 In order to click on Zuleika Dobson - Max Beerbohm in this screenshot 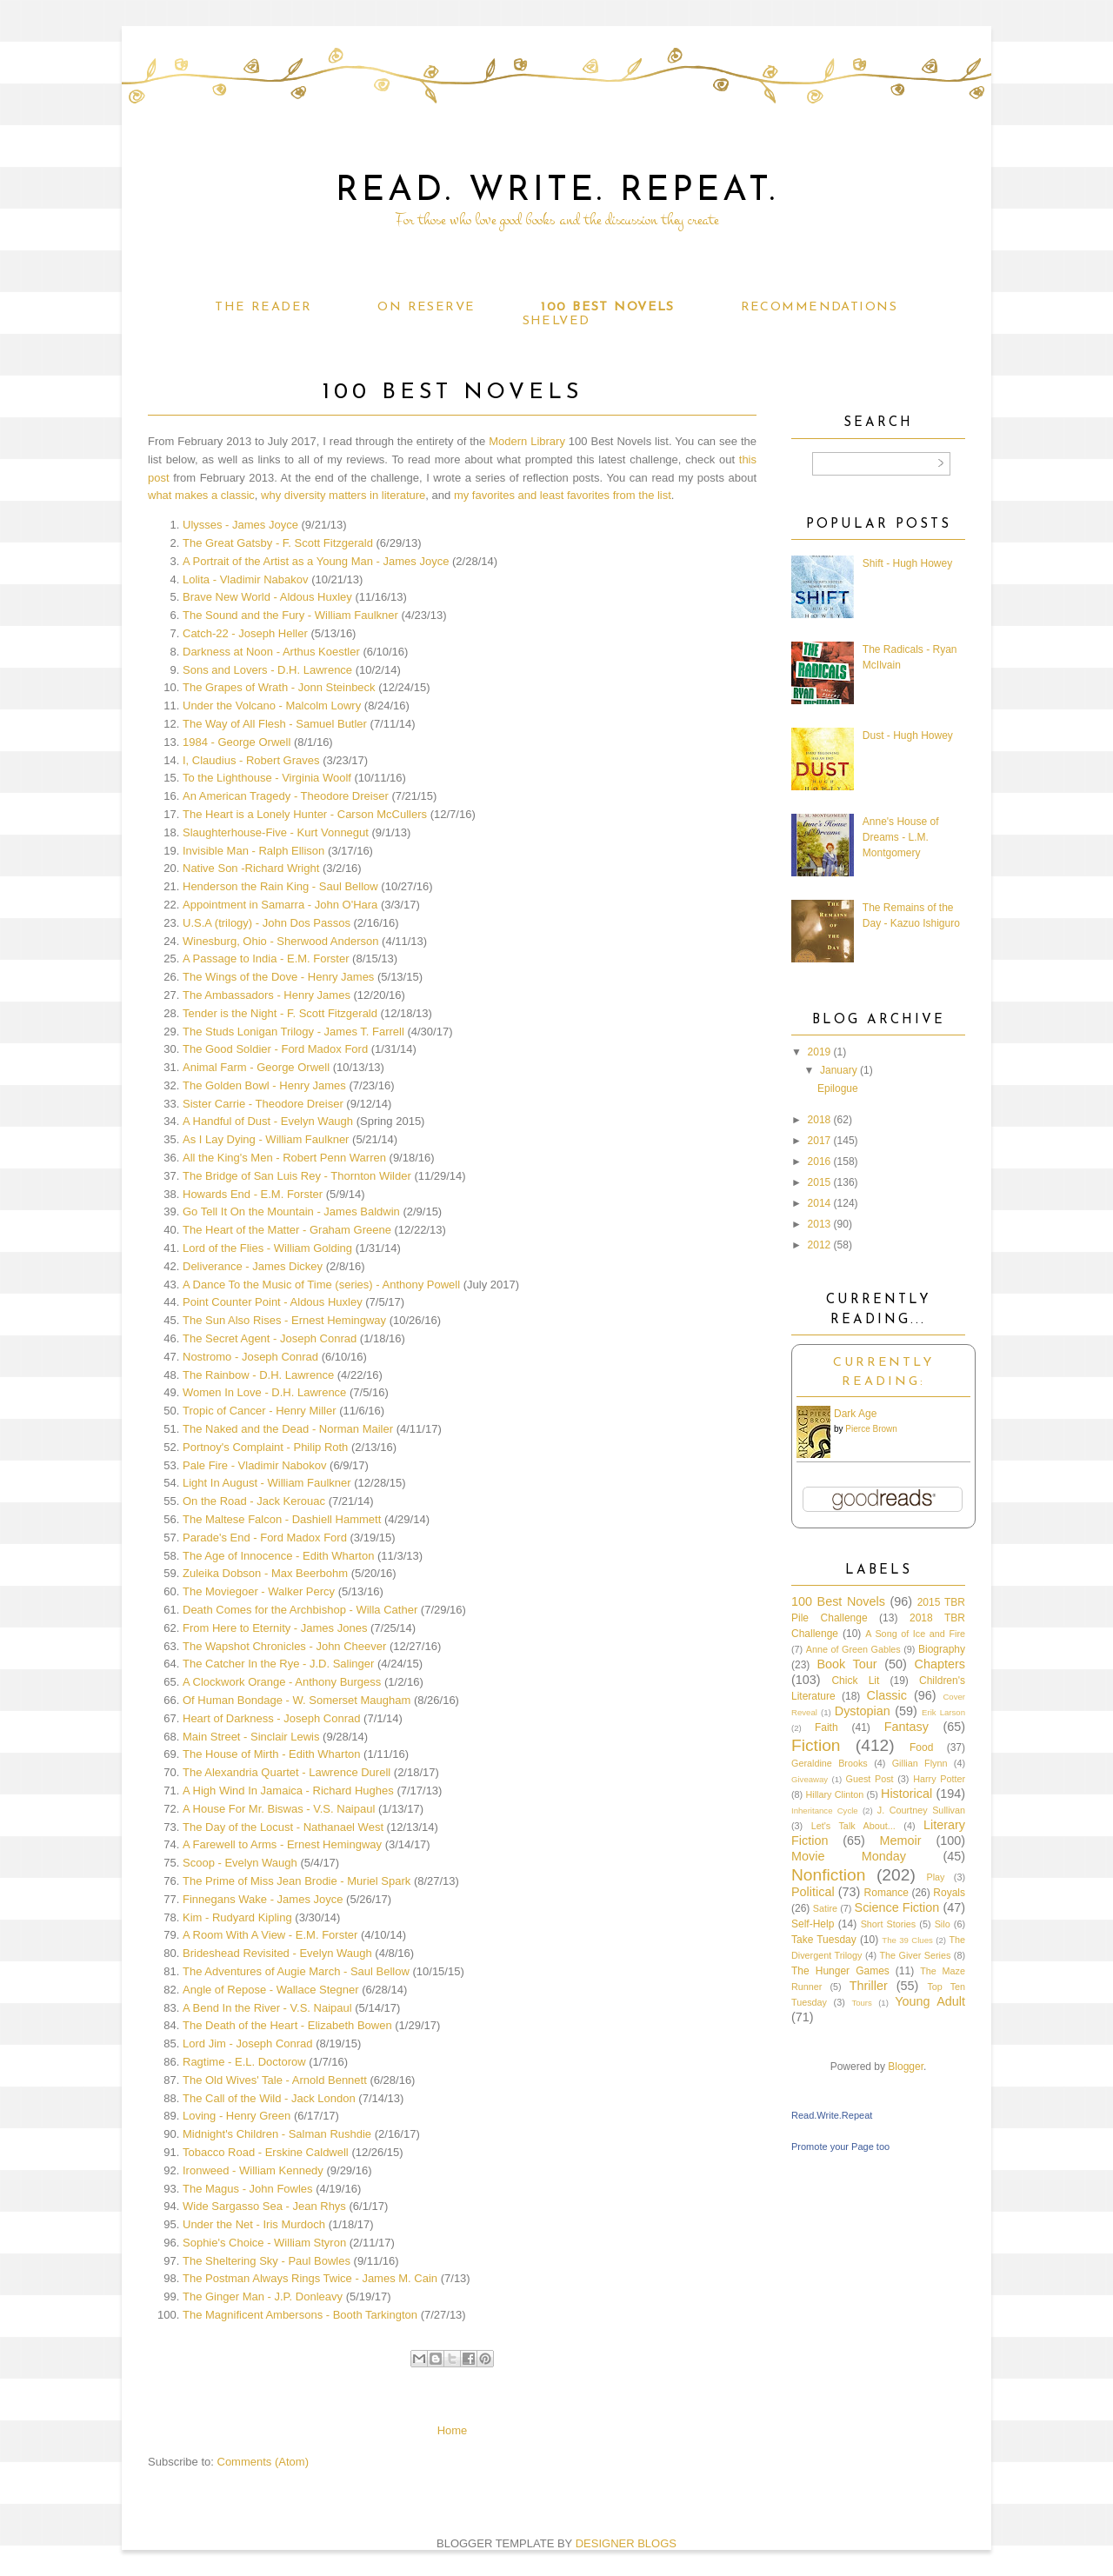, I will do `click(265, 1573)`.